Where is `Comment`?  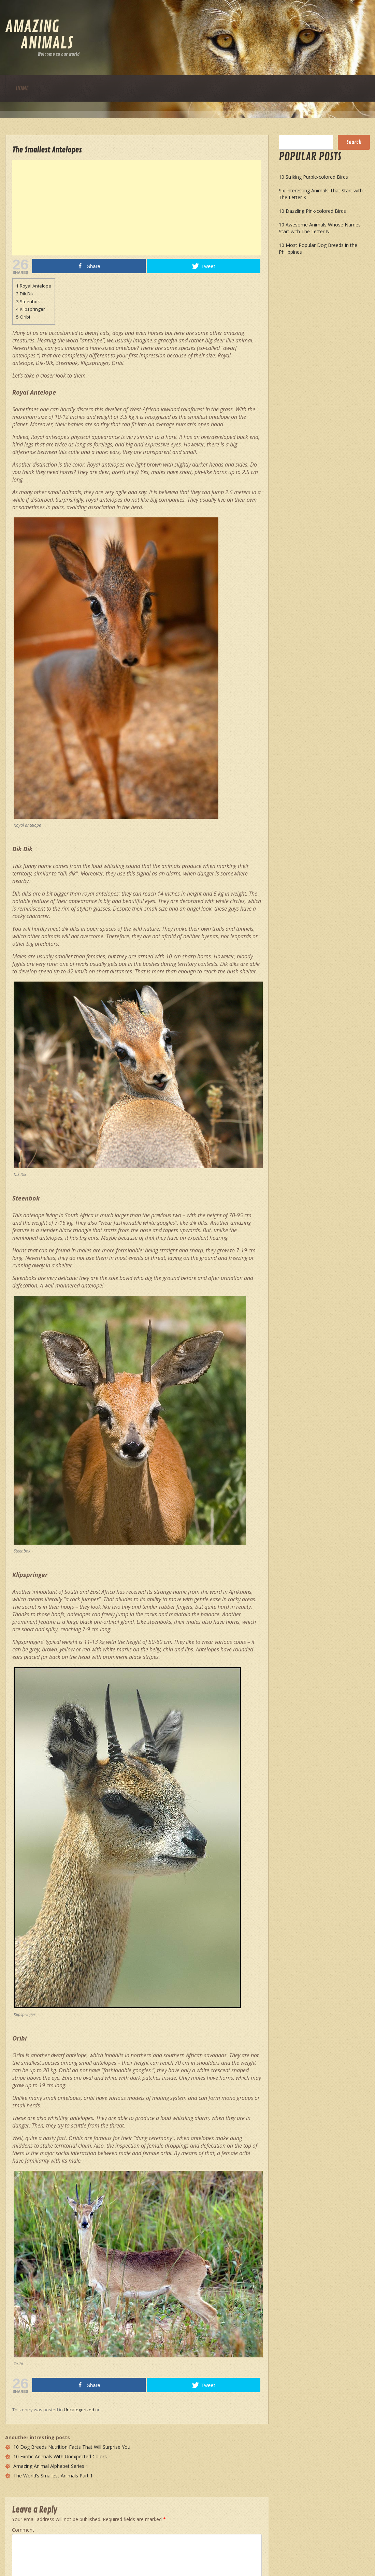 Comment is located at coordinates (23, 2530).